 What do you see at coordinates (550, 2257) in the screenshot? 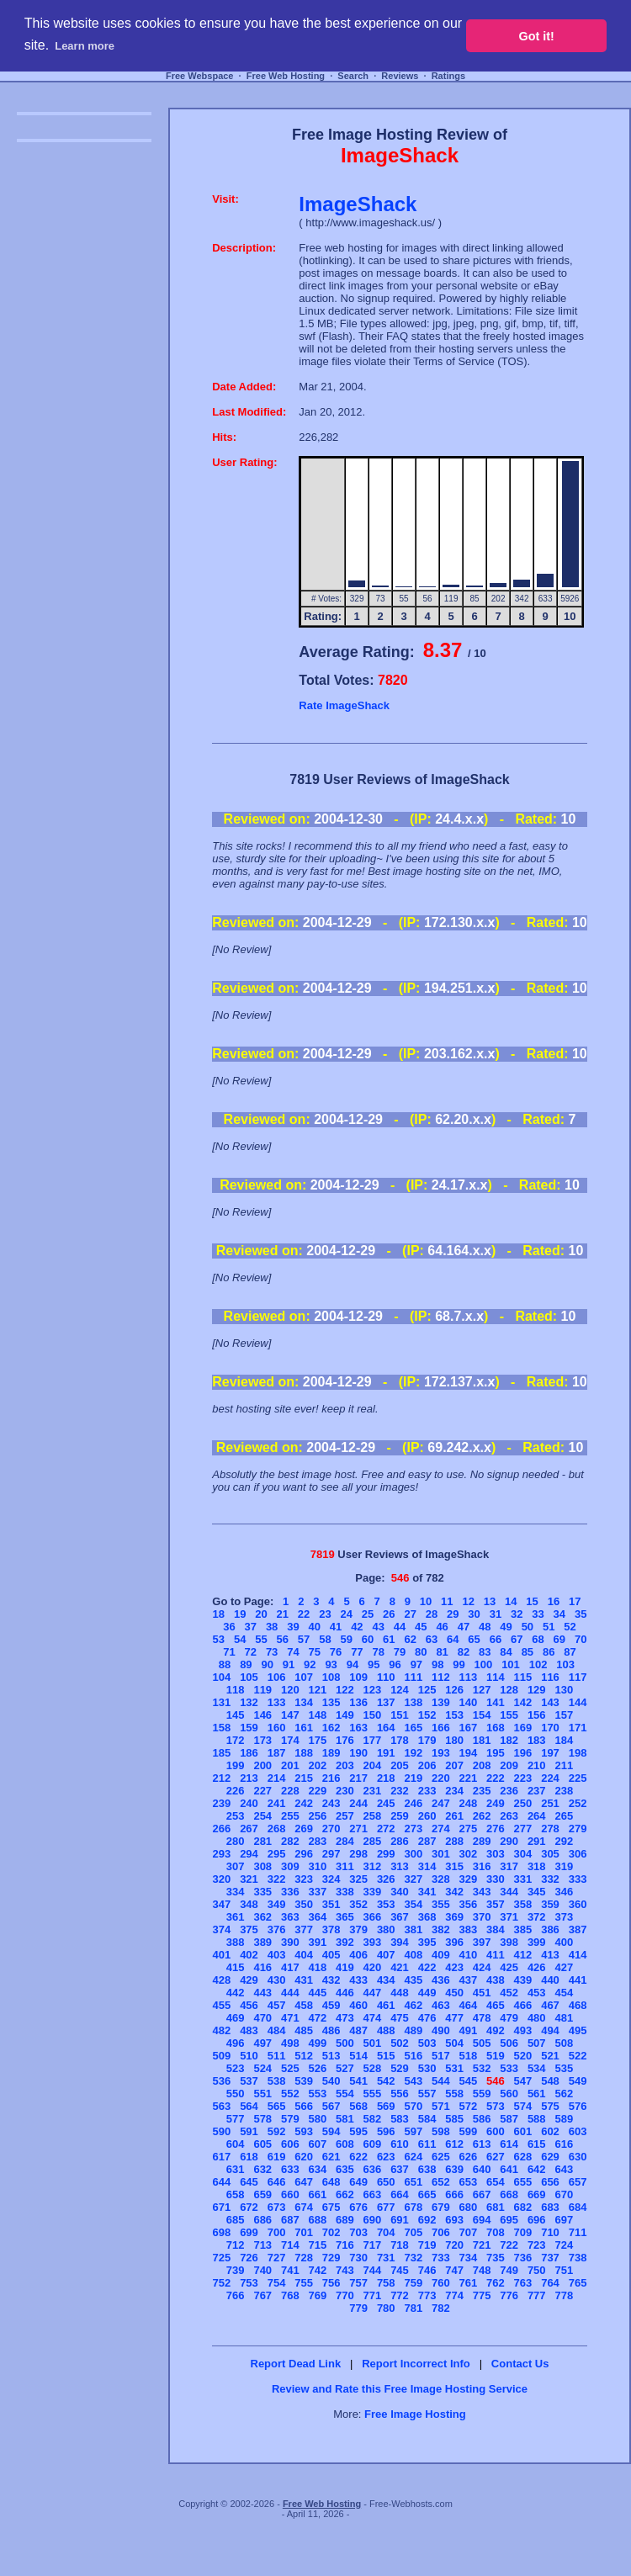
I see `737` at bounding box center [550, 2257].